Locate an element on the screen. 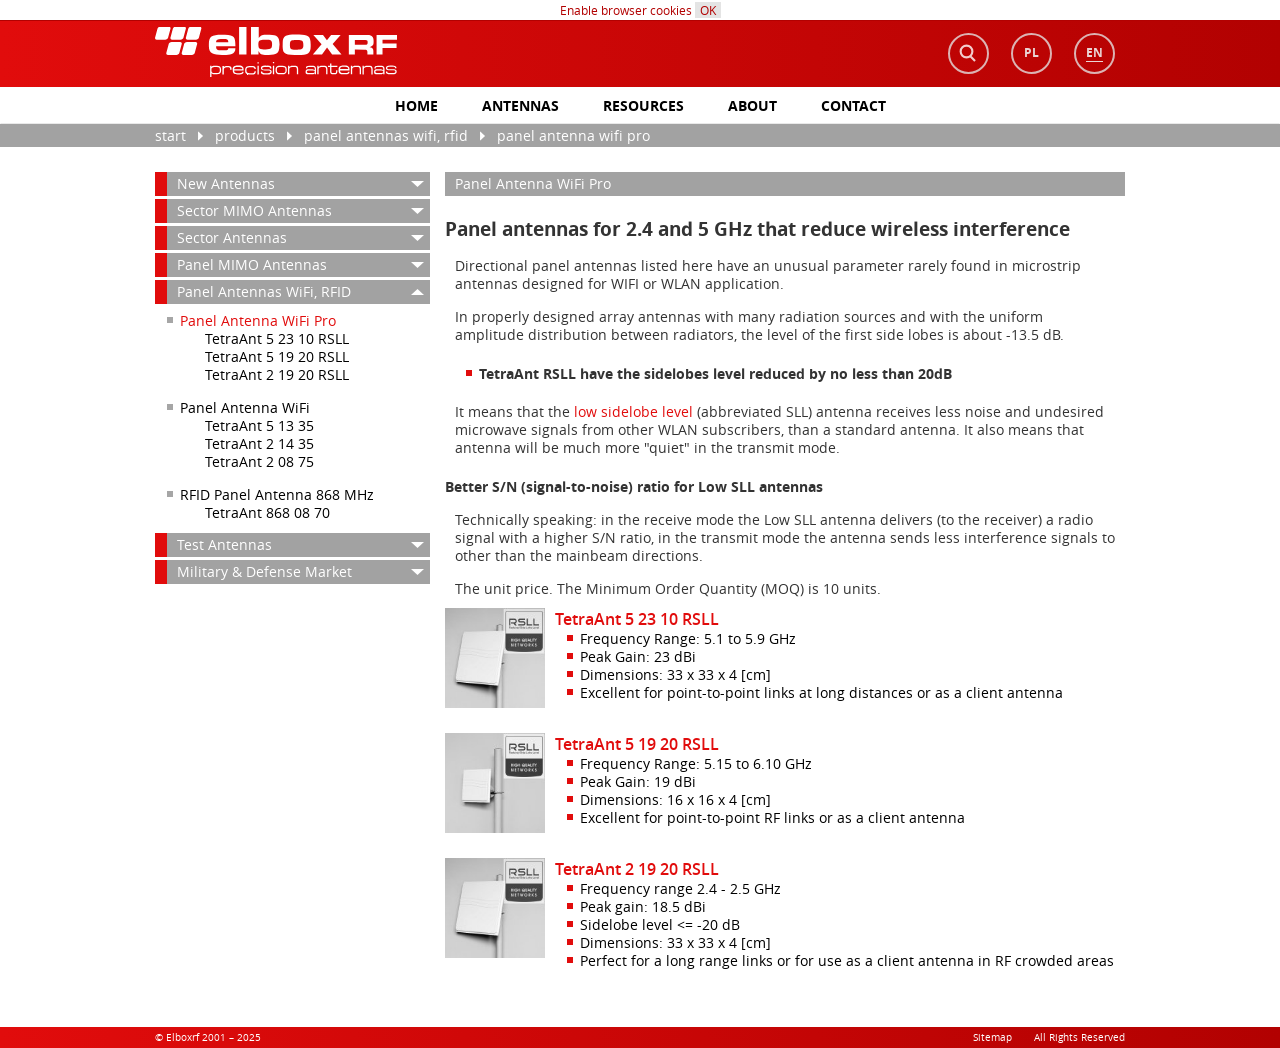  OK is located at coordinates (708, 10).